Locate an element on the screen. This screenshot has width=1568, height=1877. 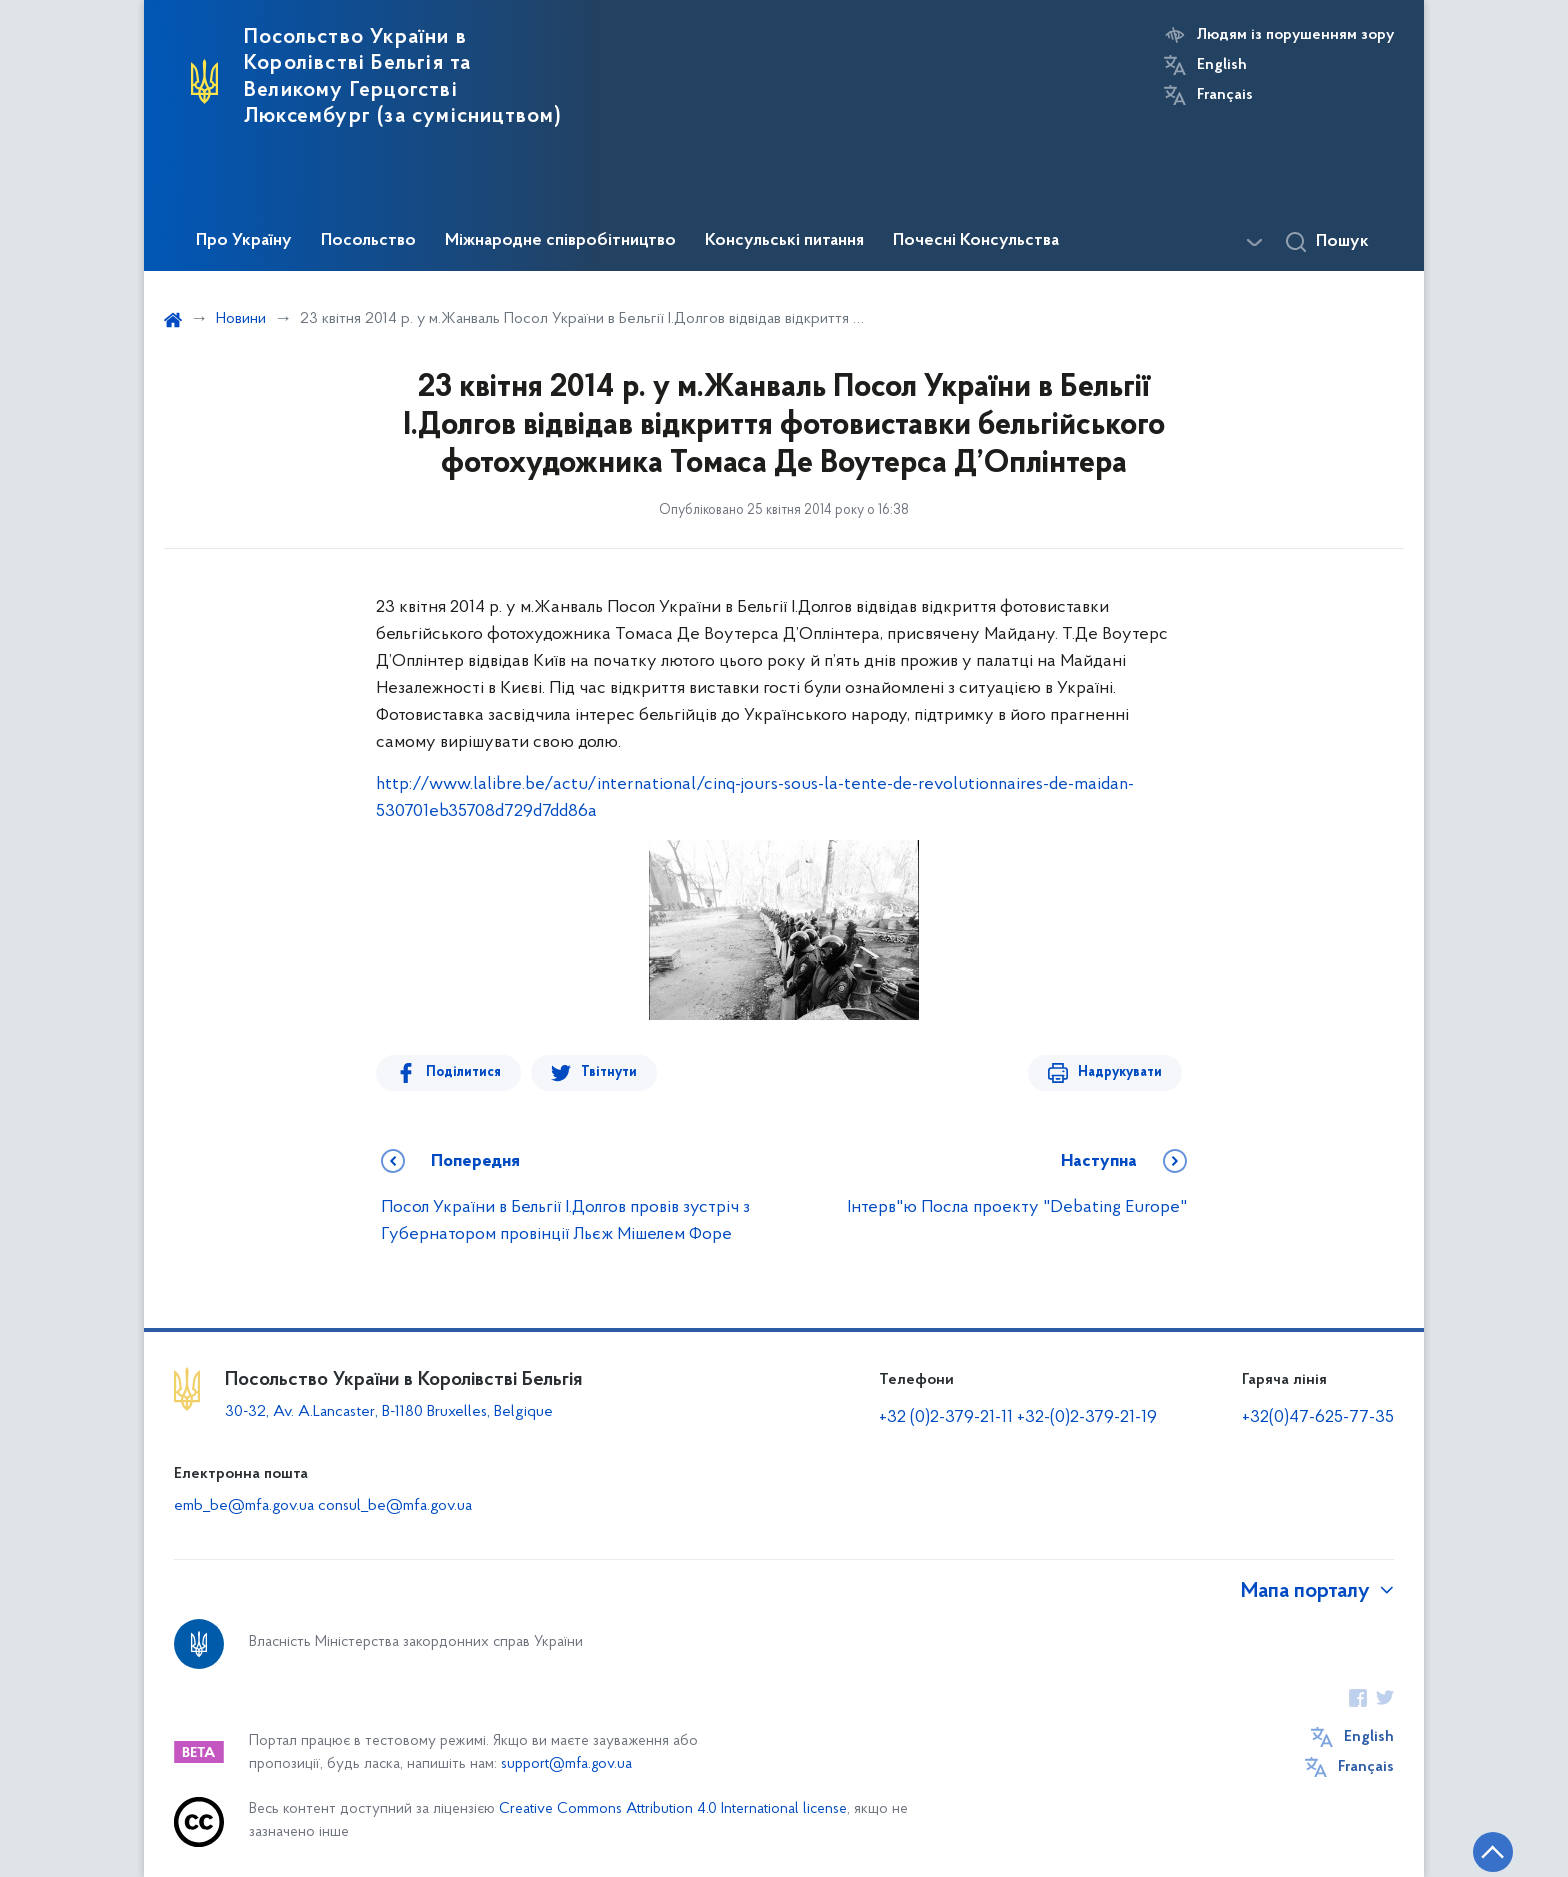
Твітнути is located at coordinates (609, 1072).